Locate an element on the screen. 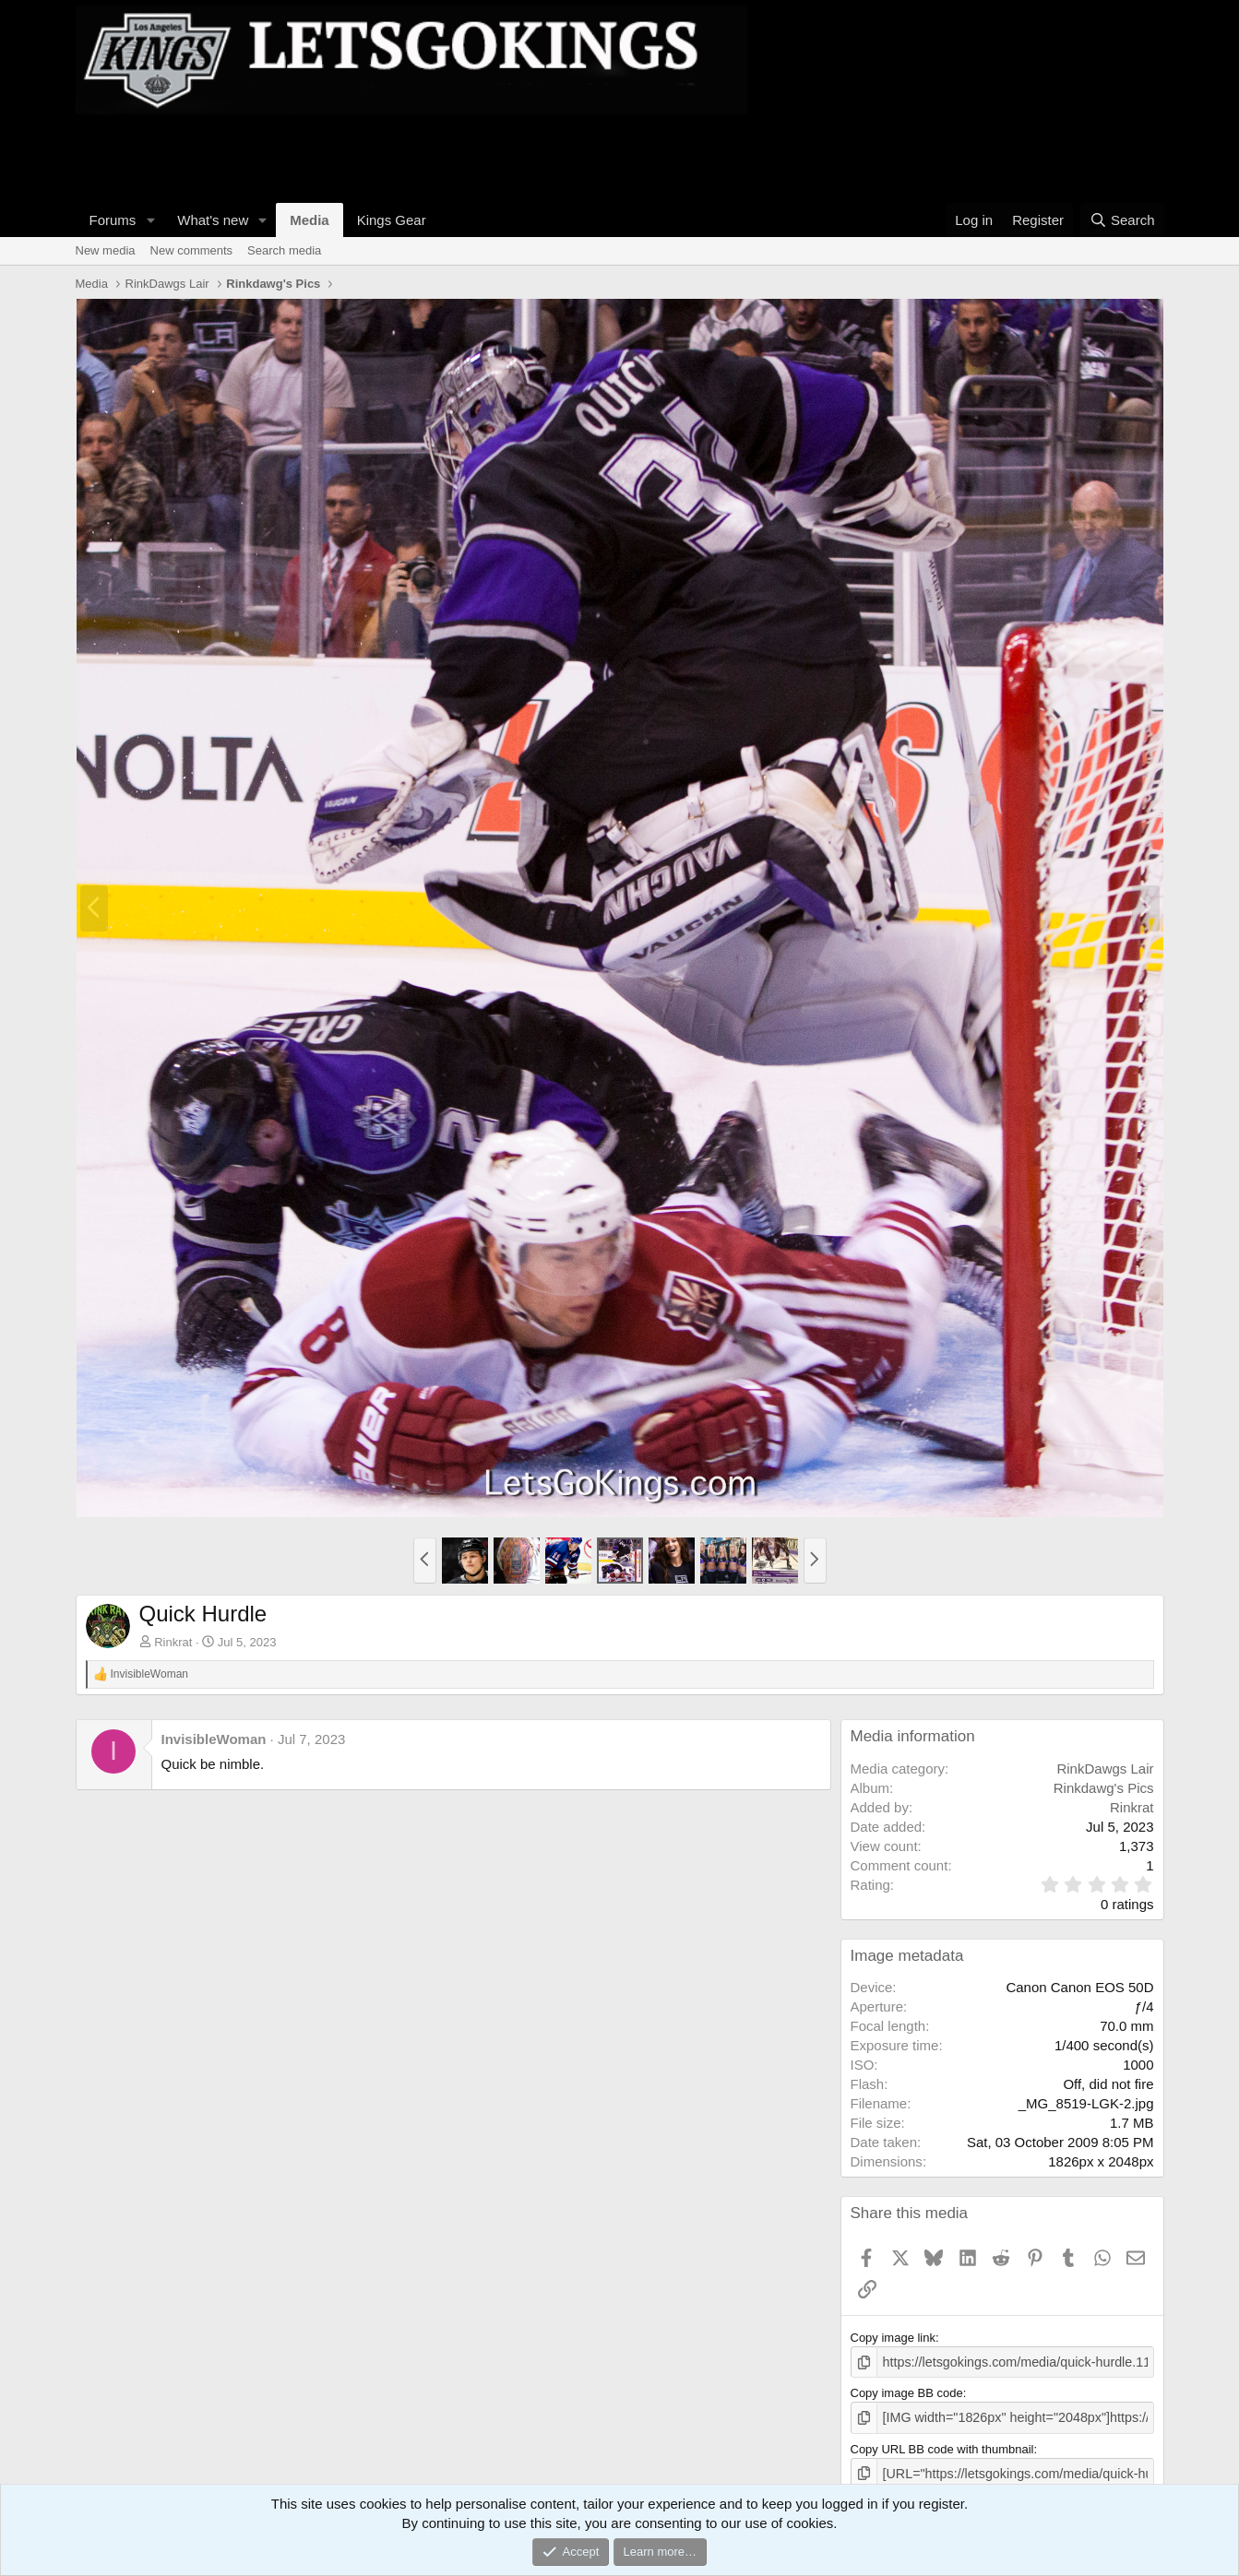 The width and height of the screenshot is (1239, 2576). Kings Gear is located at coordinates (391, 220).